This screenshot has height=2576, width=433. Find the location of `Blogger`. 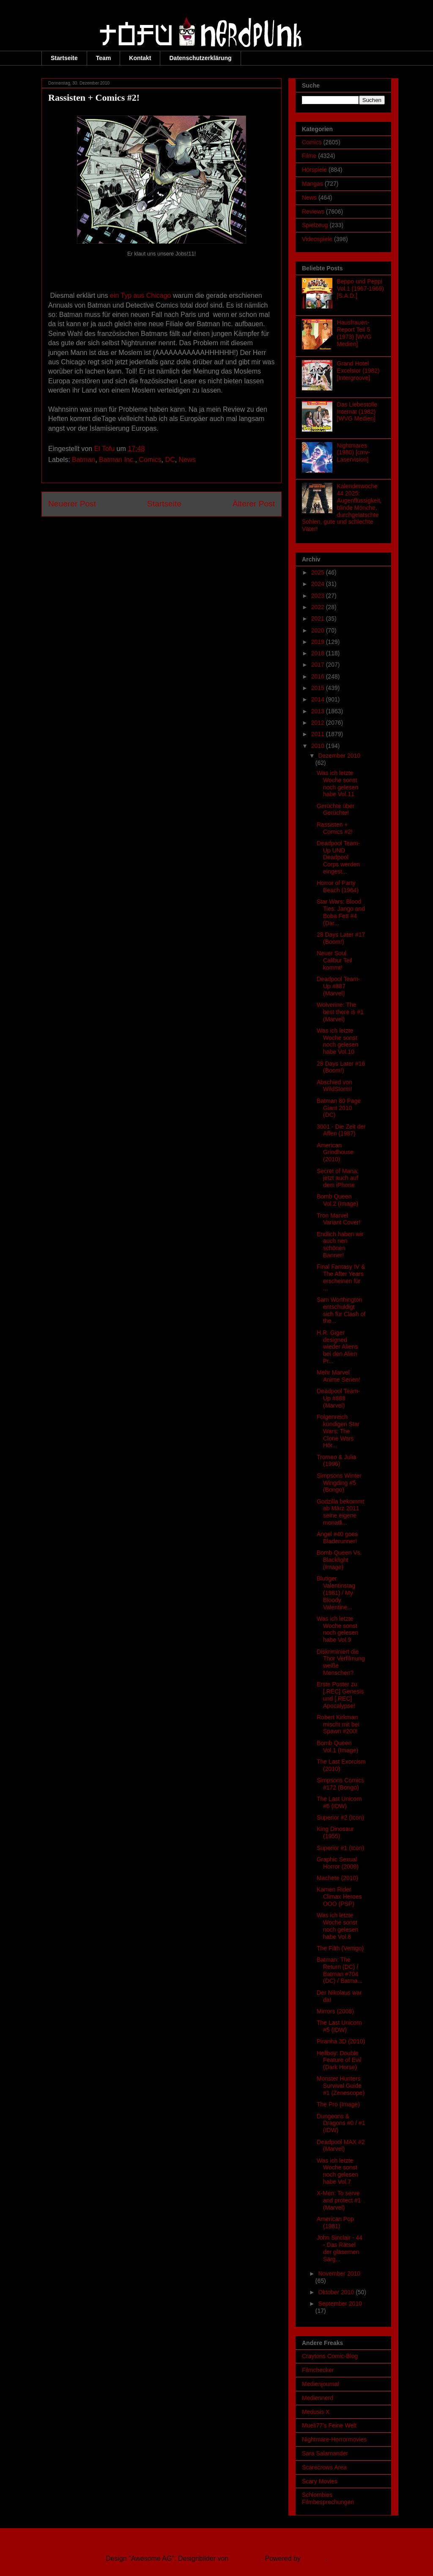

Blogger is located at coordinates (313, 2558).